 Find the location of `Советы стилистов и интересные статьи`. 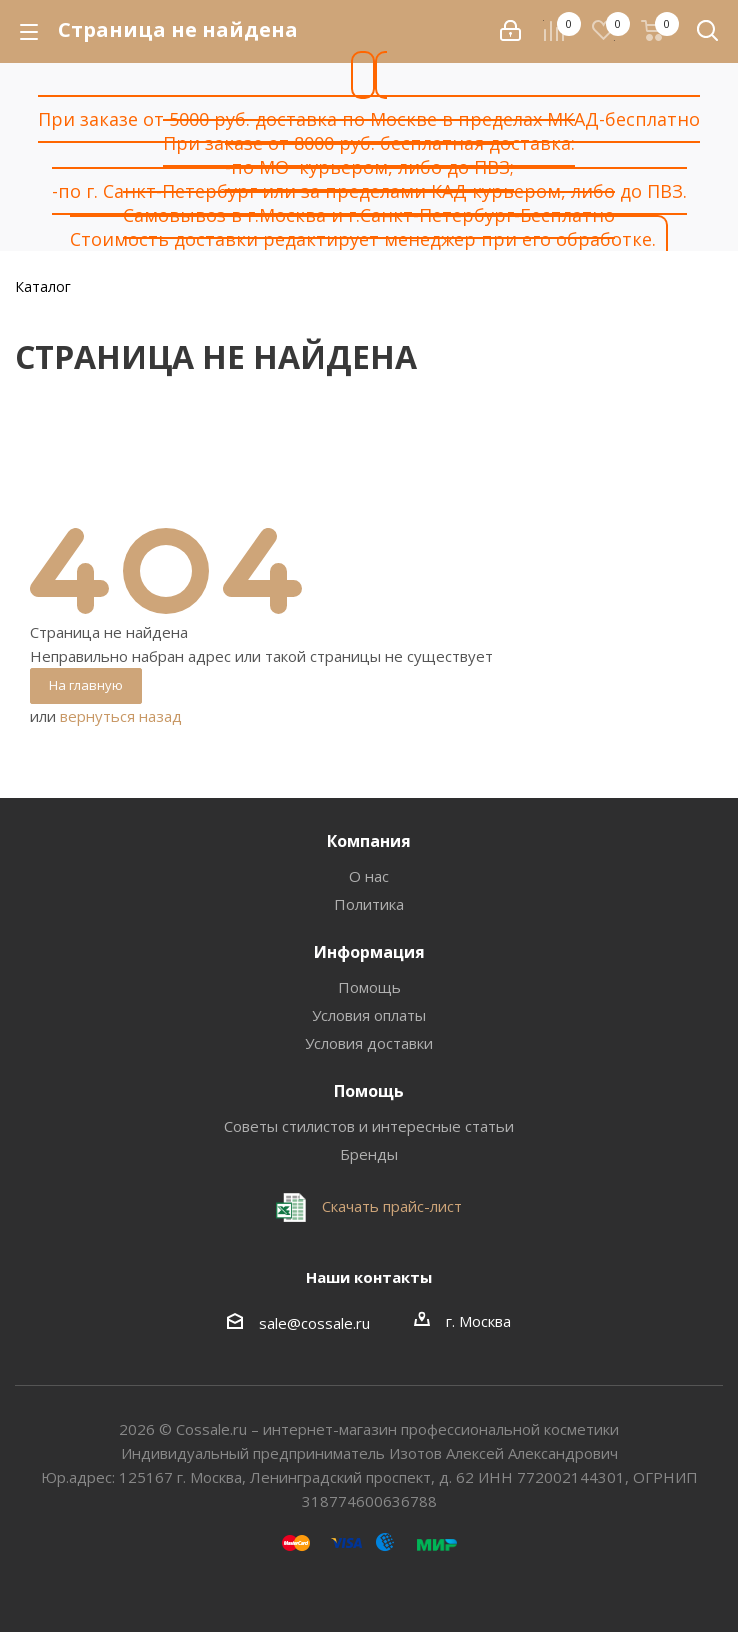

Советы стилистов и интересные статьи is located at coordinates (369, 1126).